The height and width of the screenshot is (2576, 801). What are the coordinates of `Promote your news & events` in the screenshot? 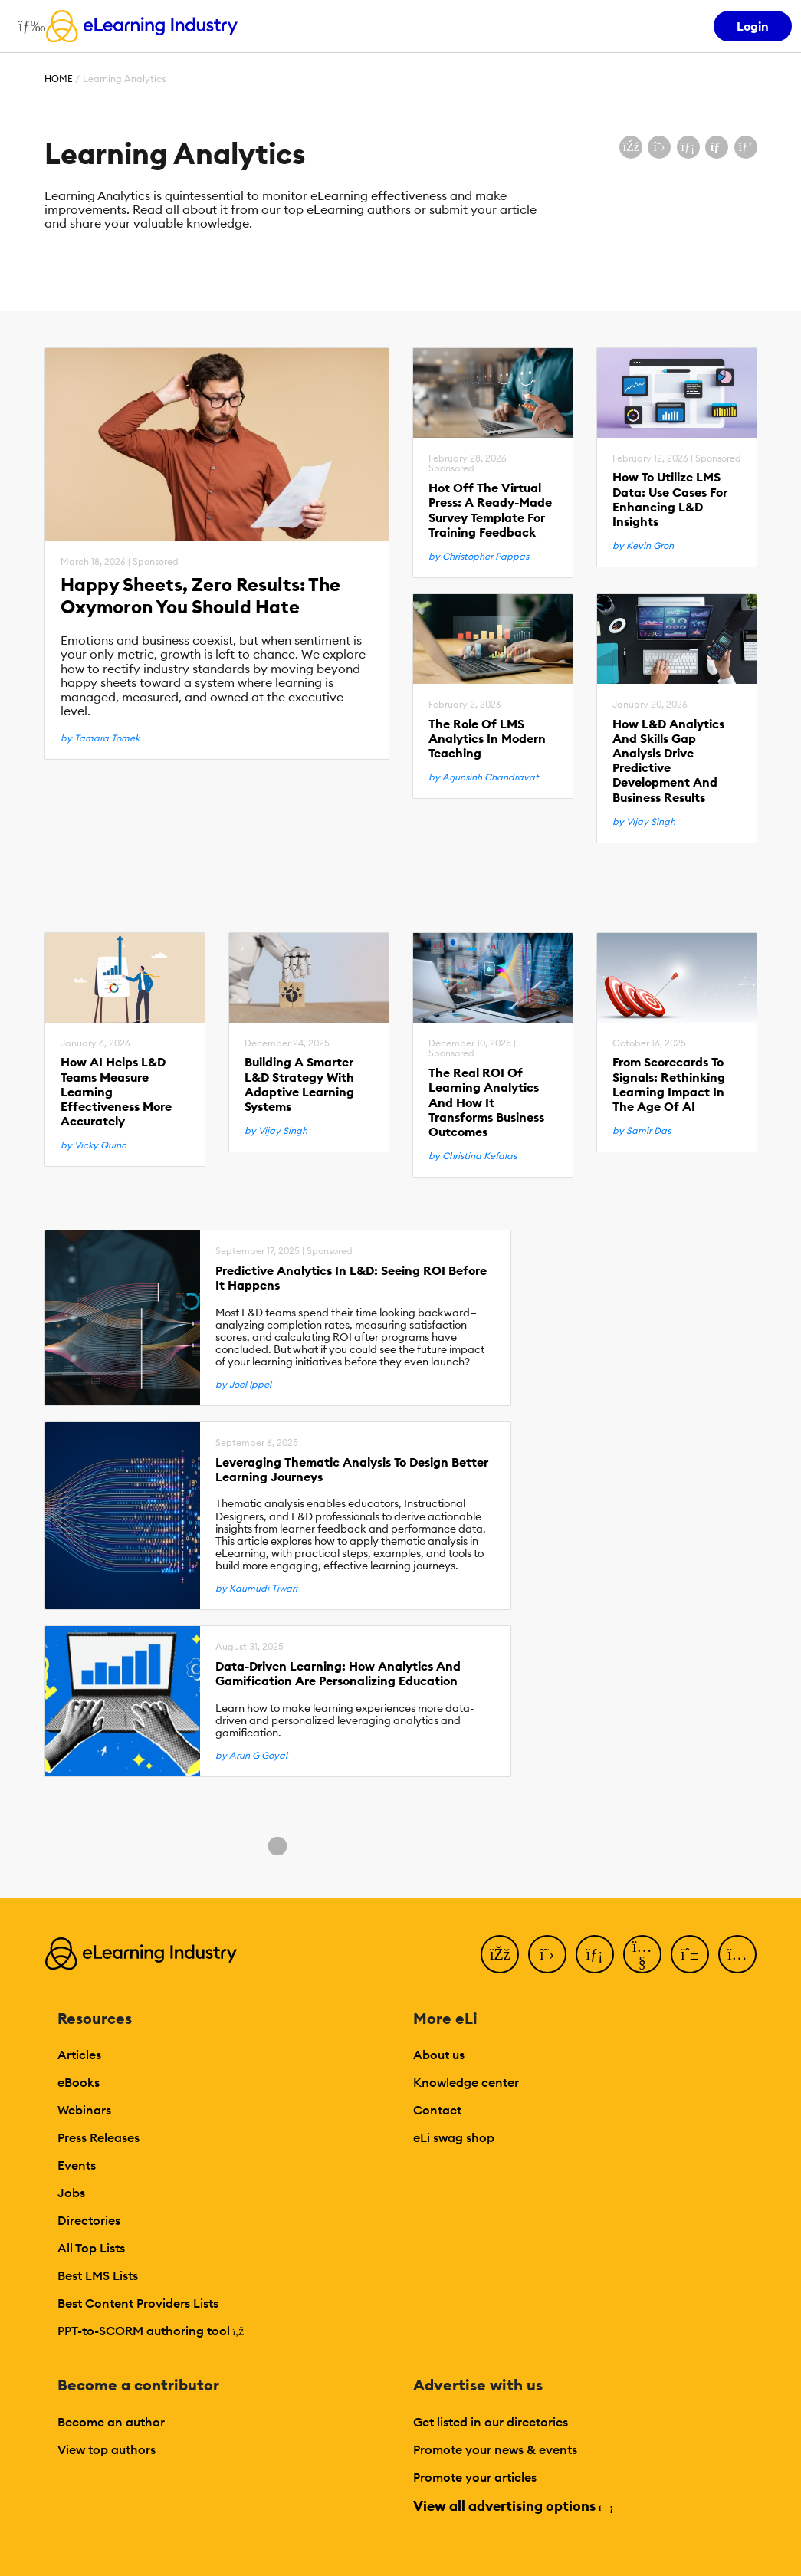 It's located at (495, 2449).